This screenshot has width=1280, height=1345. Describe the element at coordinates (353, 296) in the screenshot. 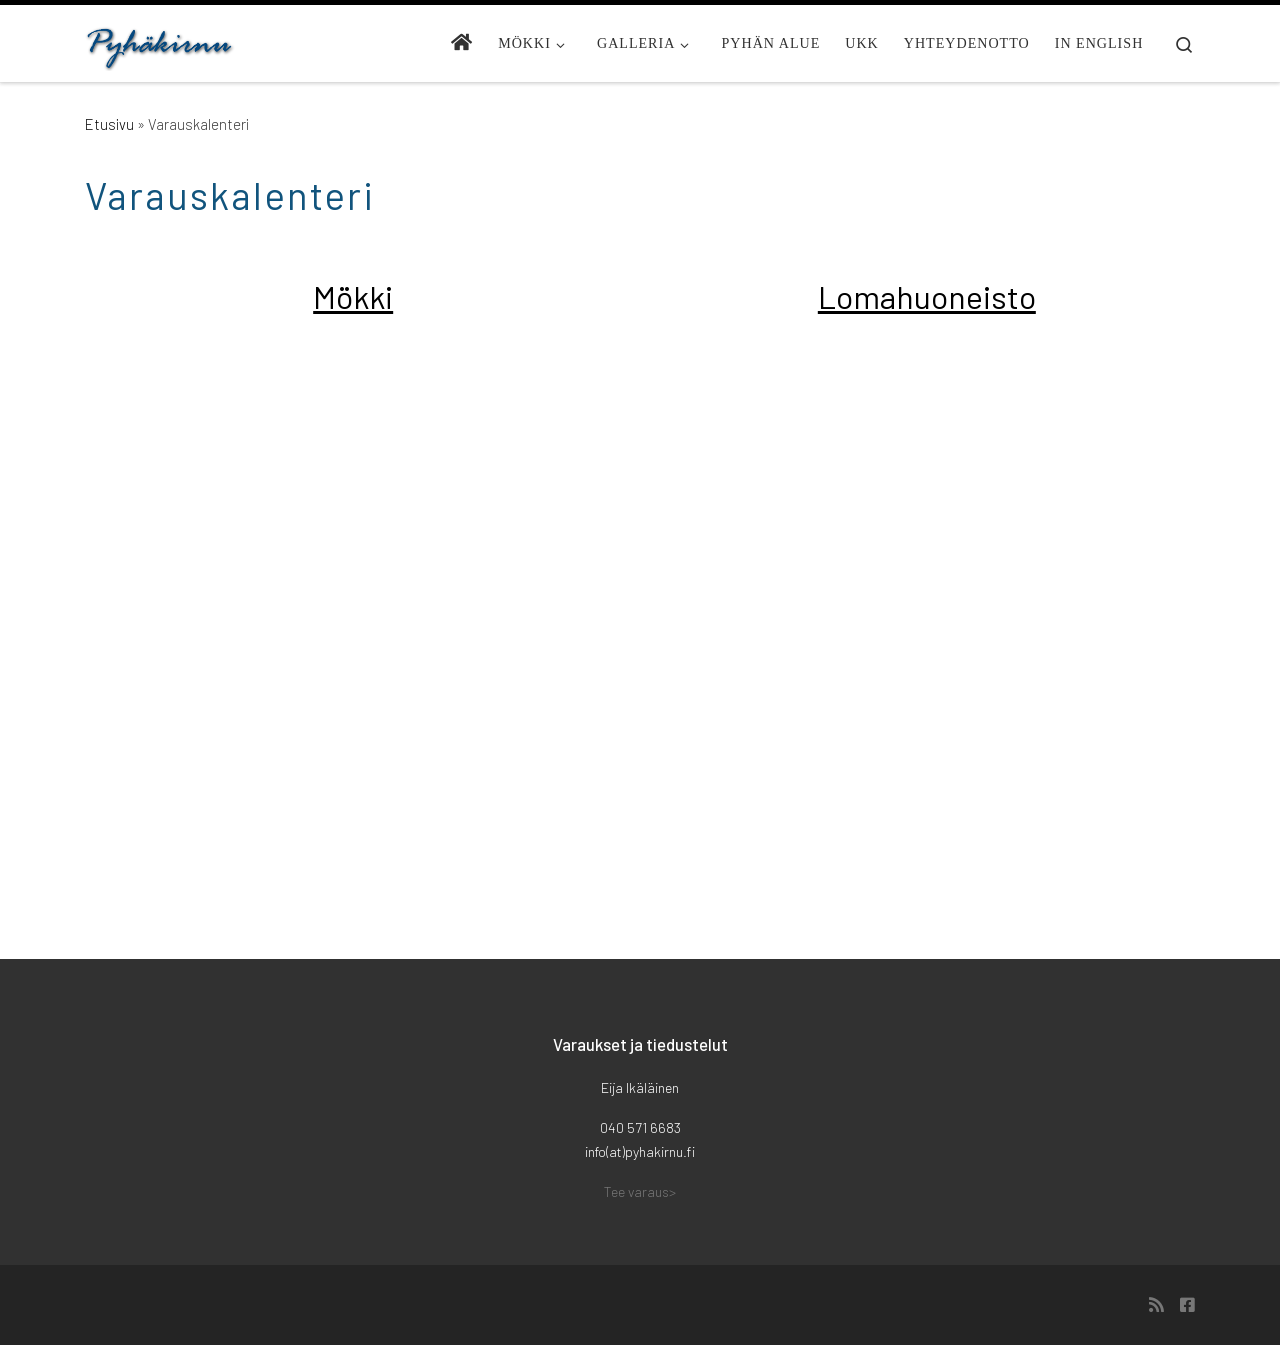

I see `Mökki` at that location.